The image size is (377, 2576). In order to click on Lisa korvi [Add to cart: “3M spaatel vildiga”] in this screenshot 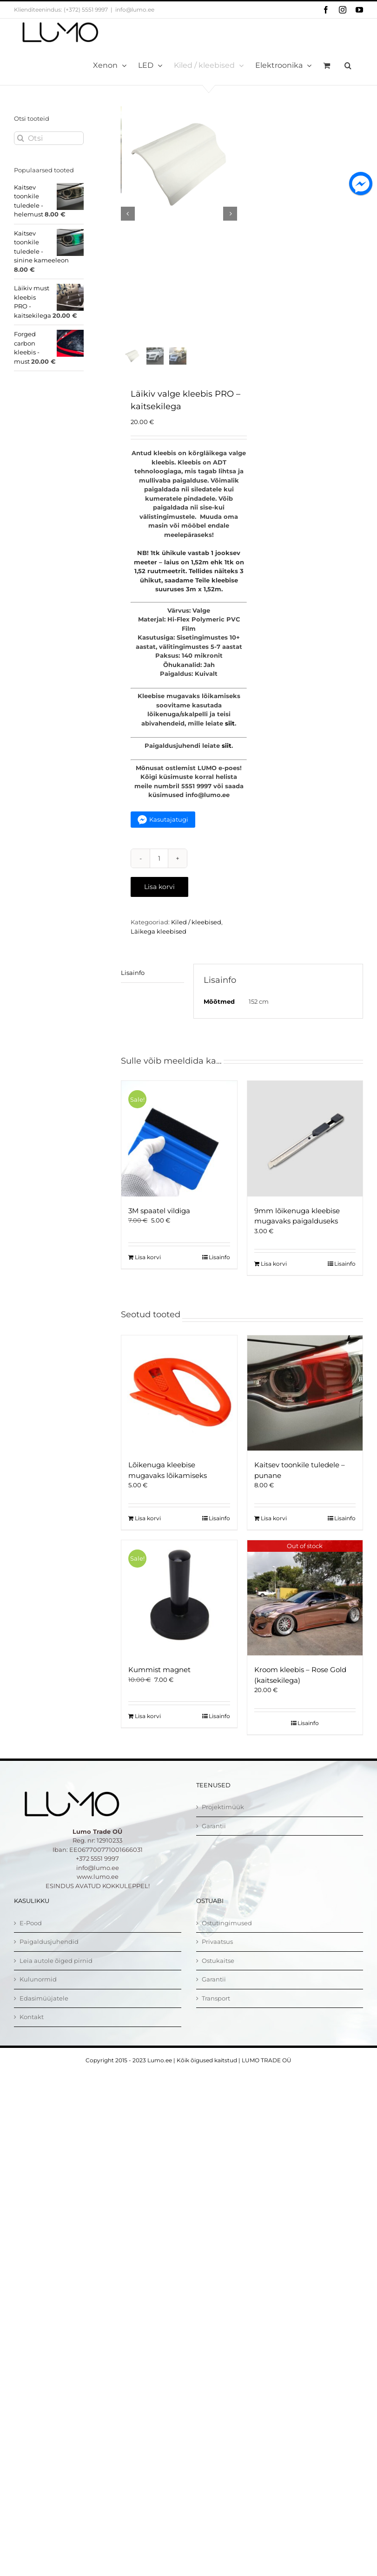, I will do `click(148, 1274)`.